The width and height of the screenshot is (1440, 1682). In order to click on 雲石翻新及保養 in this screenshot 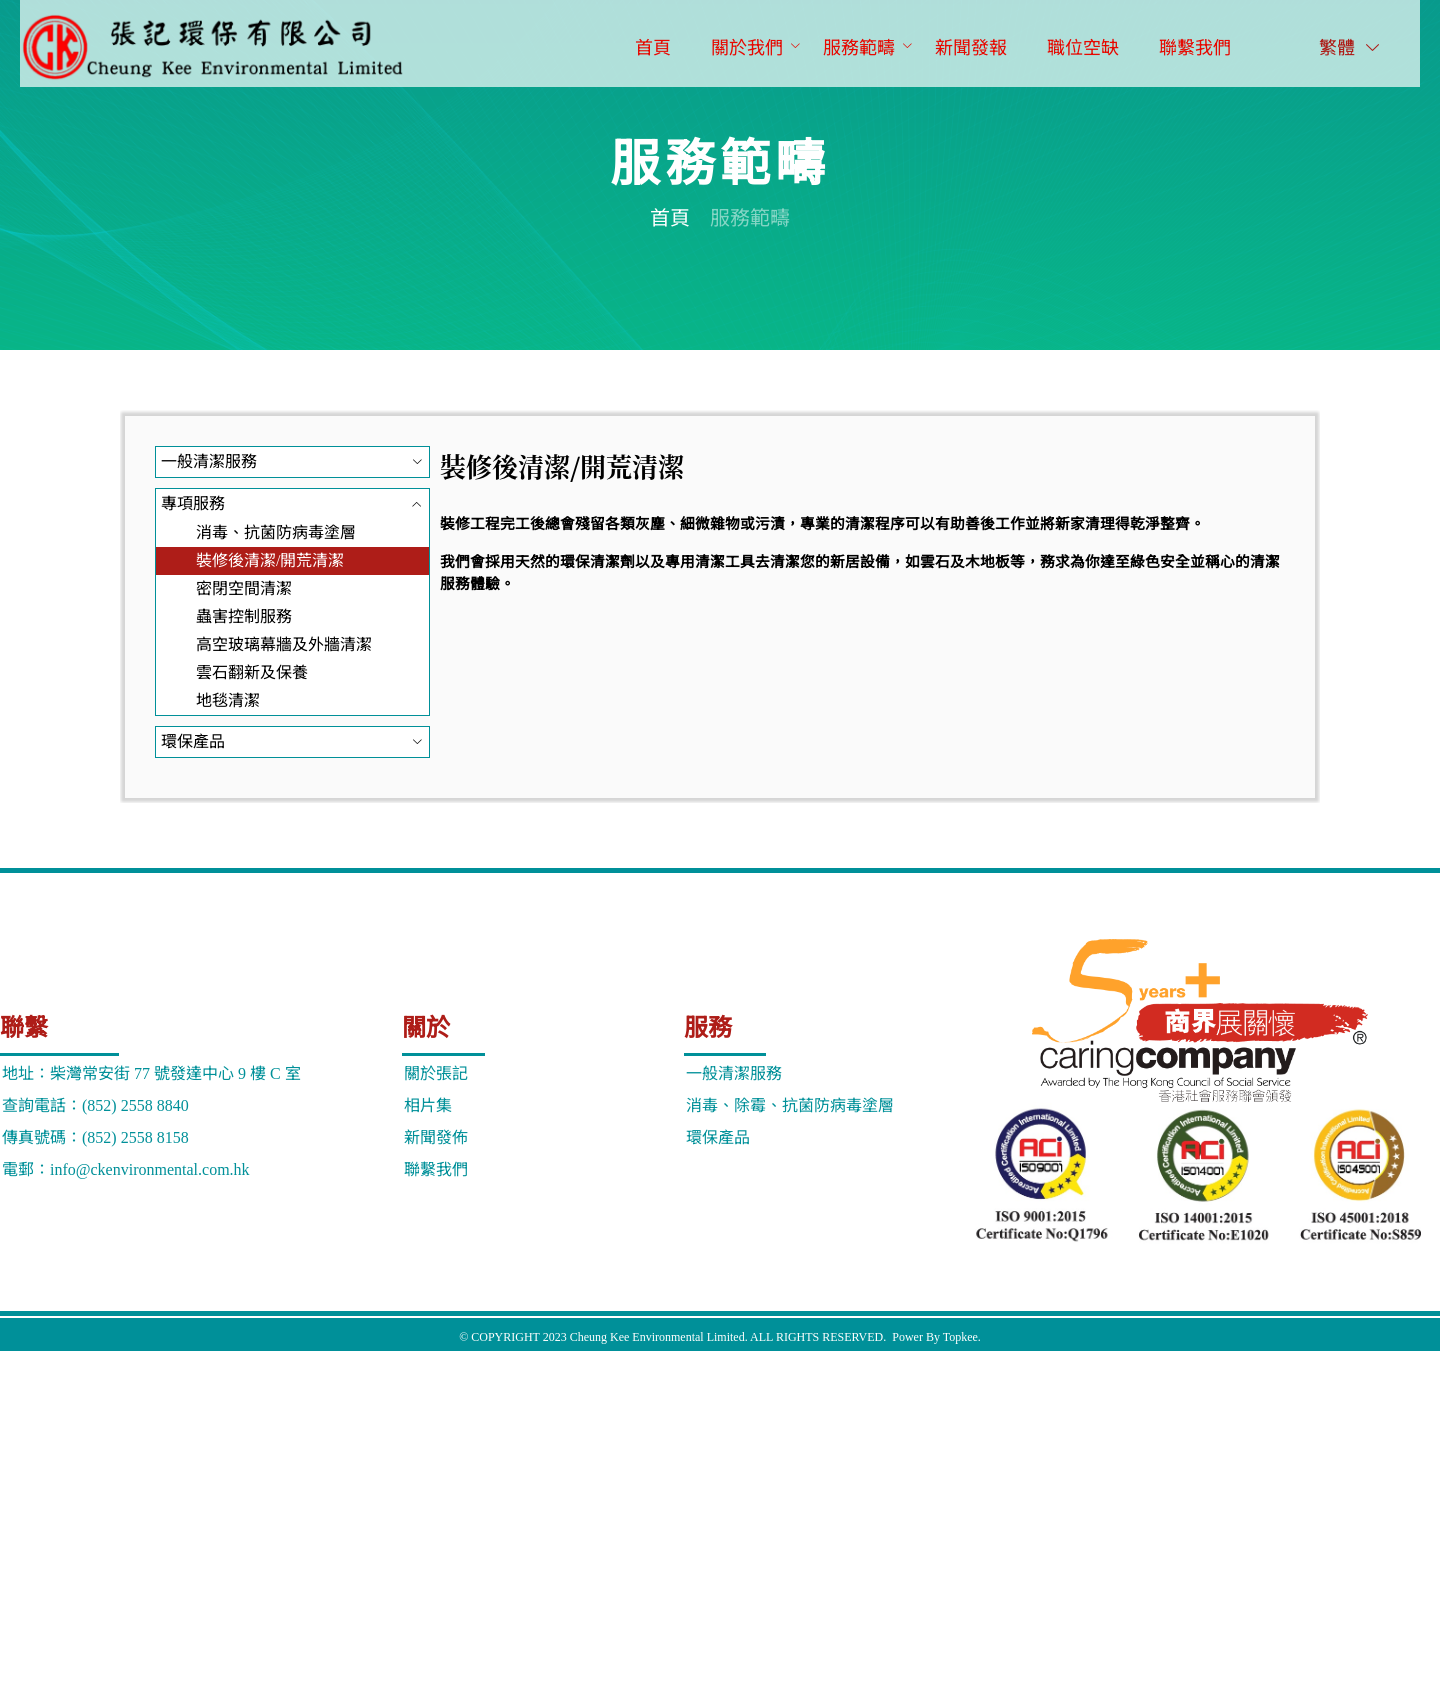, I will do `click(252, 672)`.